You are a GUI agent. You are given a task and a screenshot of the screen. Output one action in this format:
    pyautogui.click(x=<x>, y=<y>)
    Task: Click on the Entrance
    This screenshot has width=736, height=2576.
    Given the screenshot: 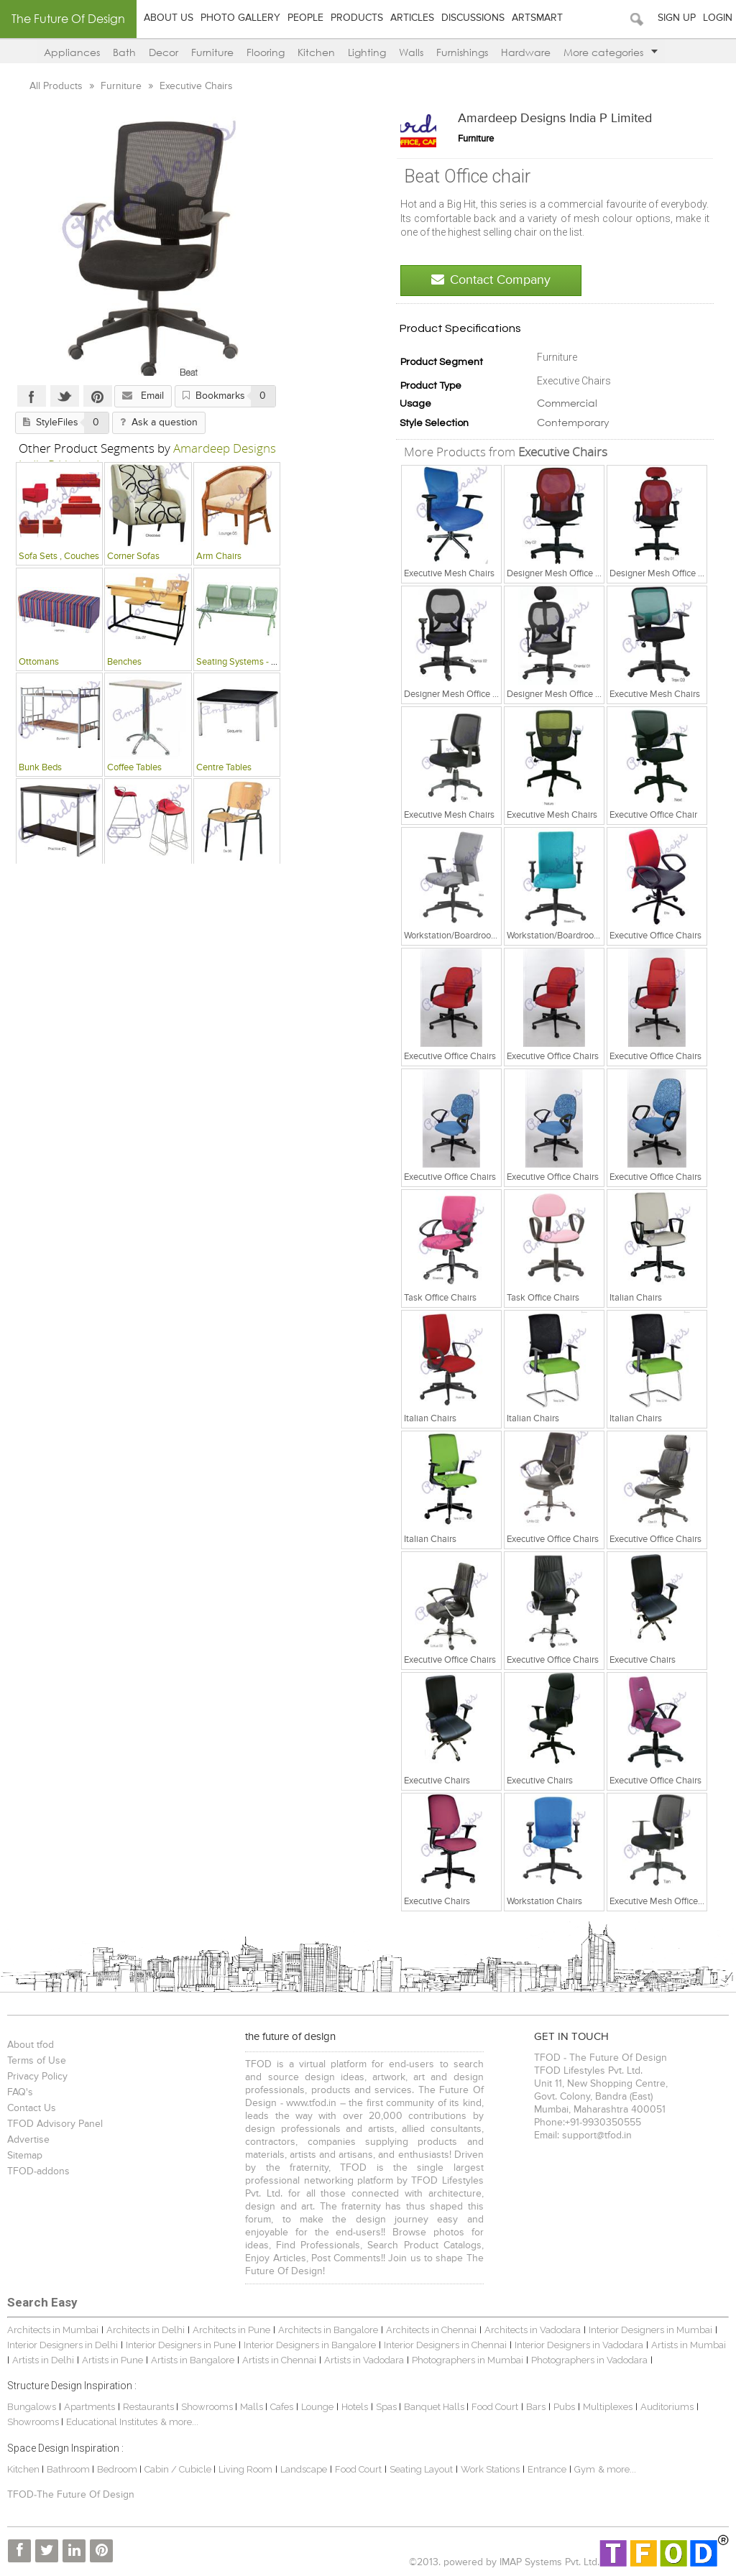 What is the action you would take?
    pyautogui.click(x=547, y=2469)
    